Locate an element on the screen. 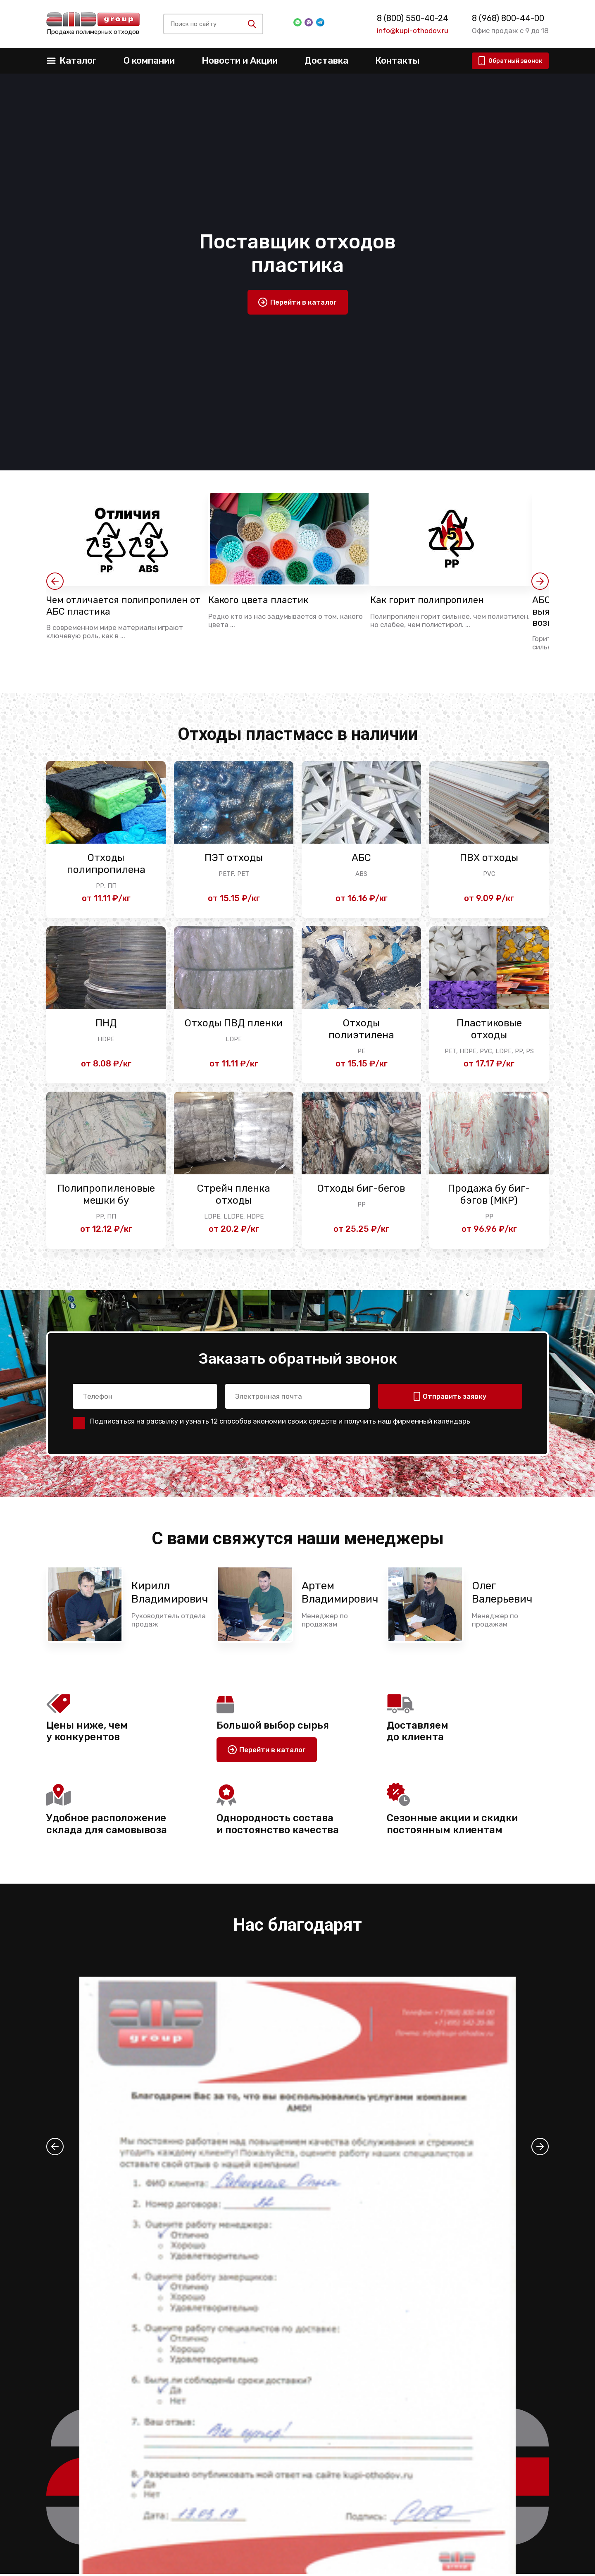 The image size is (595, 2576). Подписаться на рассылку и узнать 12 способов экономии своих средств и получить наш фирменный календарь is located at coordinates (280, 1423).